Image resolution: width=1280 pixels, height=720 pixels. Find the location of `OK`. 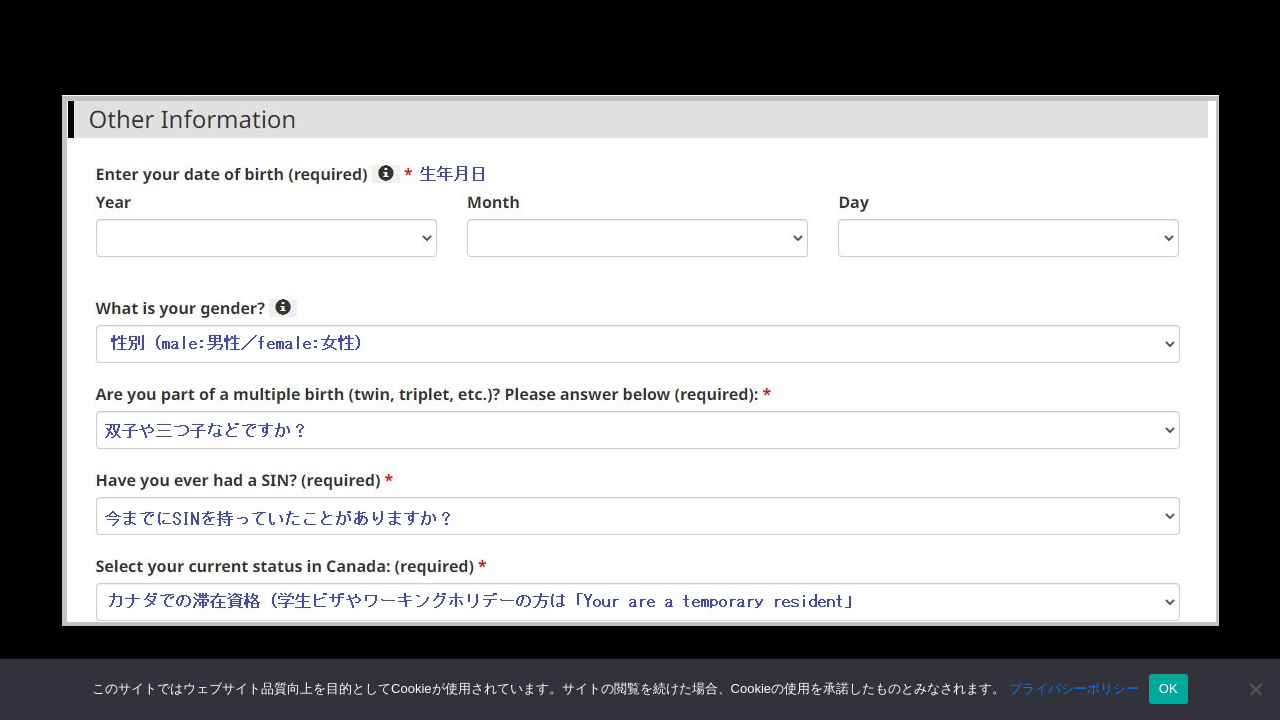

OK is located at coordinates (1168, 688).